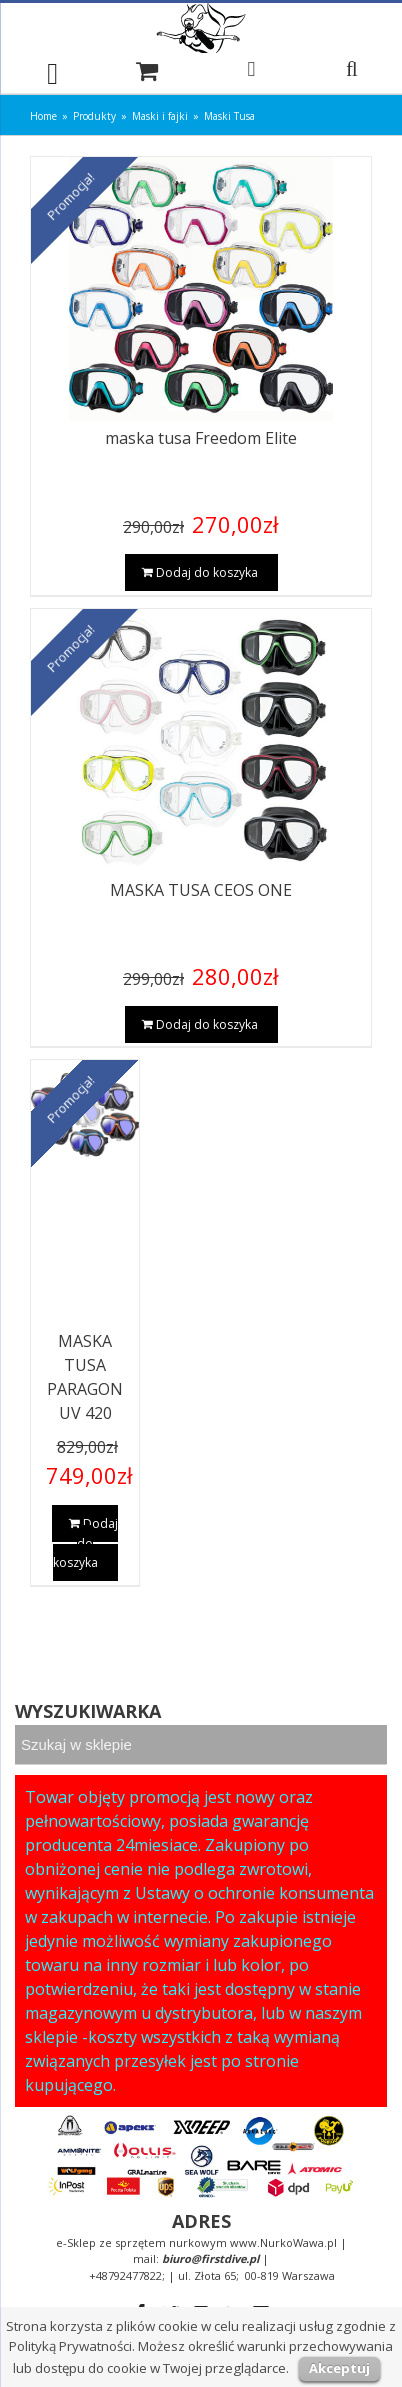 This screenshot has width=402, height=2387. What do you see at coordinates (201, 289) in the screenshot?
I see `[maska tusa Freedom Elite]` at bounding box center [201, 289].